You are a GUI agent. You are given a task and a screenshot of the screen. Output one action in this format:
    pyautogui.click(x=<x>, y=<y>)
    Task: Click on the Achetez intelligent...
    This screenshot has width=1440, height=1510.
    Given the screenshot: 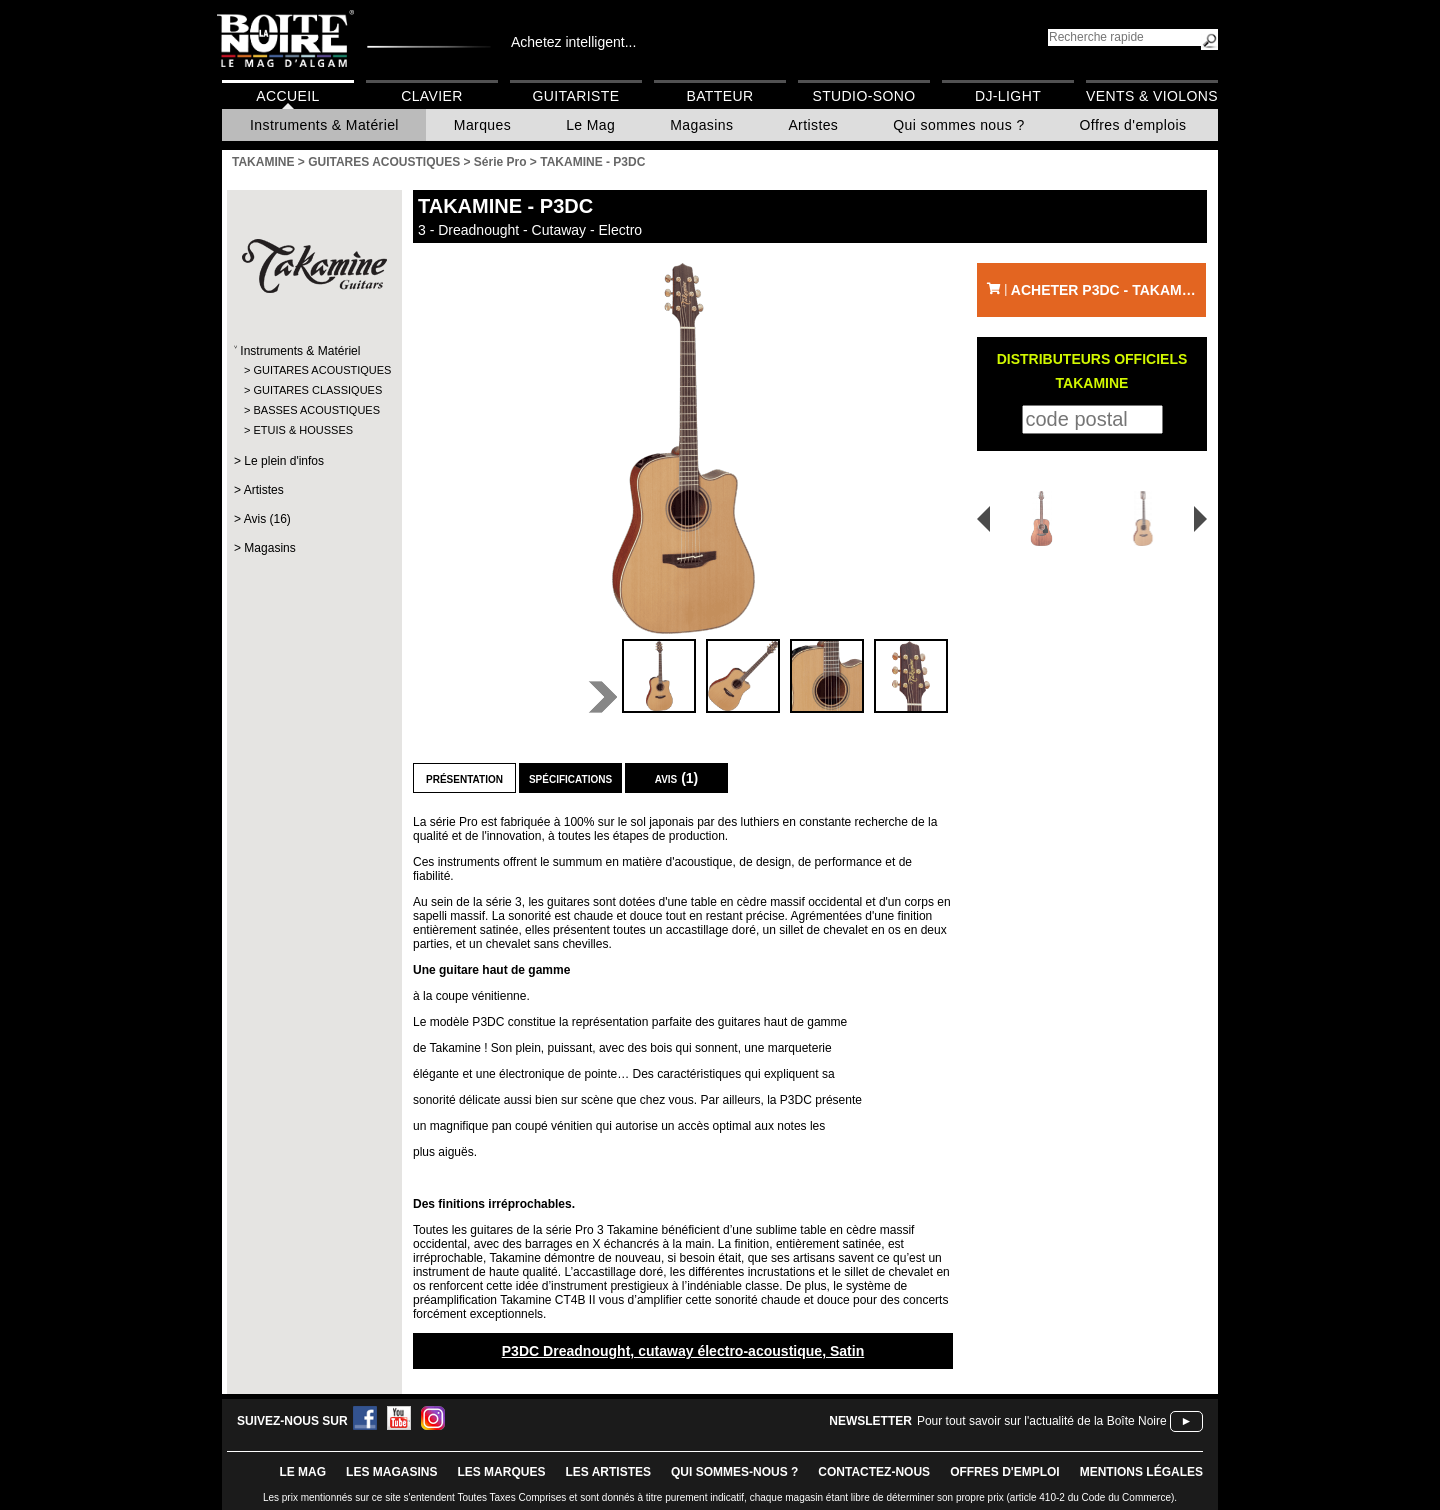 What is the action you would take?
    pyautogui.click(x=573, y=42)
    